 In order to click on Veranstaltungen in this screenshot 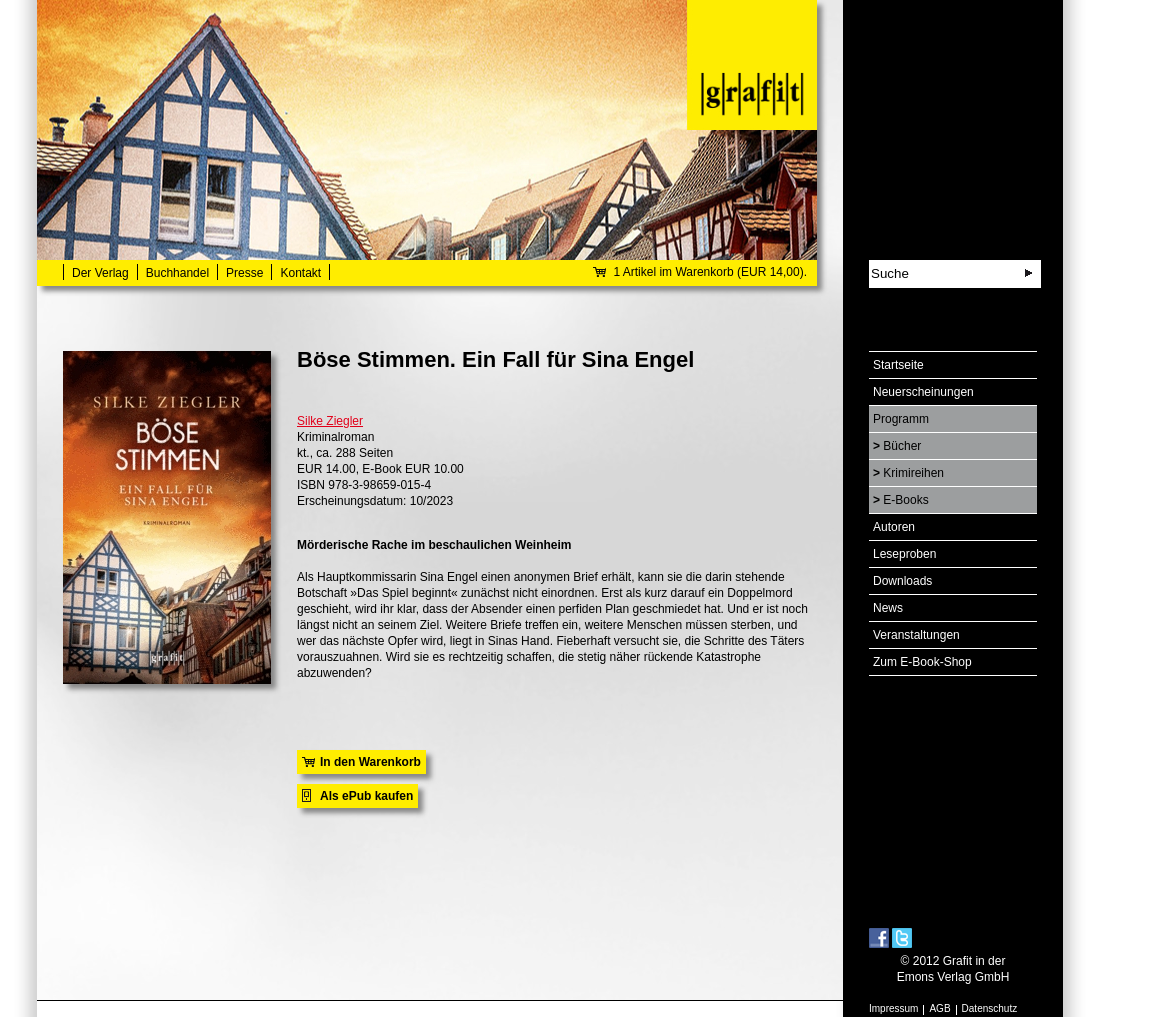, I will do `click(916, 635)`.